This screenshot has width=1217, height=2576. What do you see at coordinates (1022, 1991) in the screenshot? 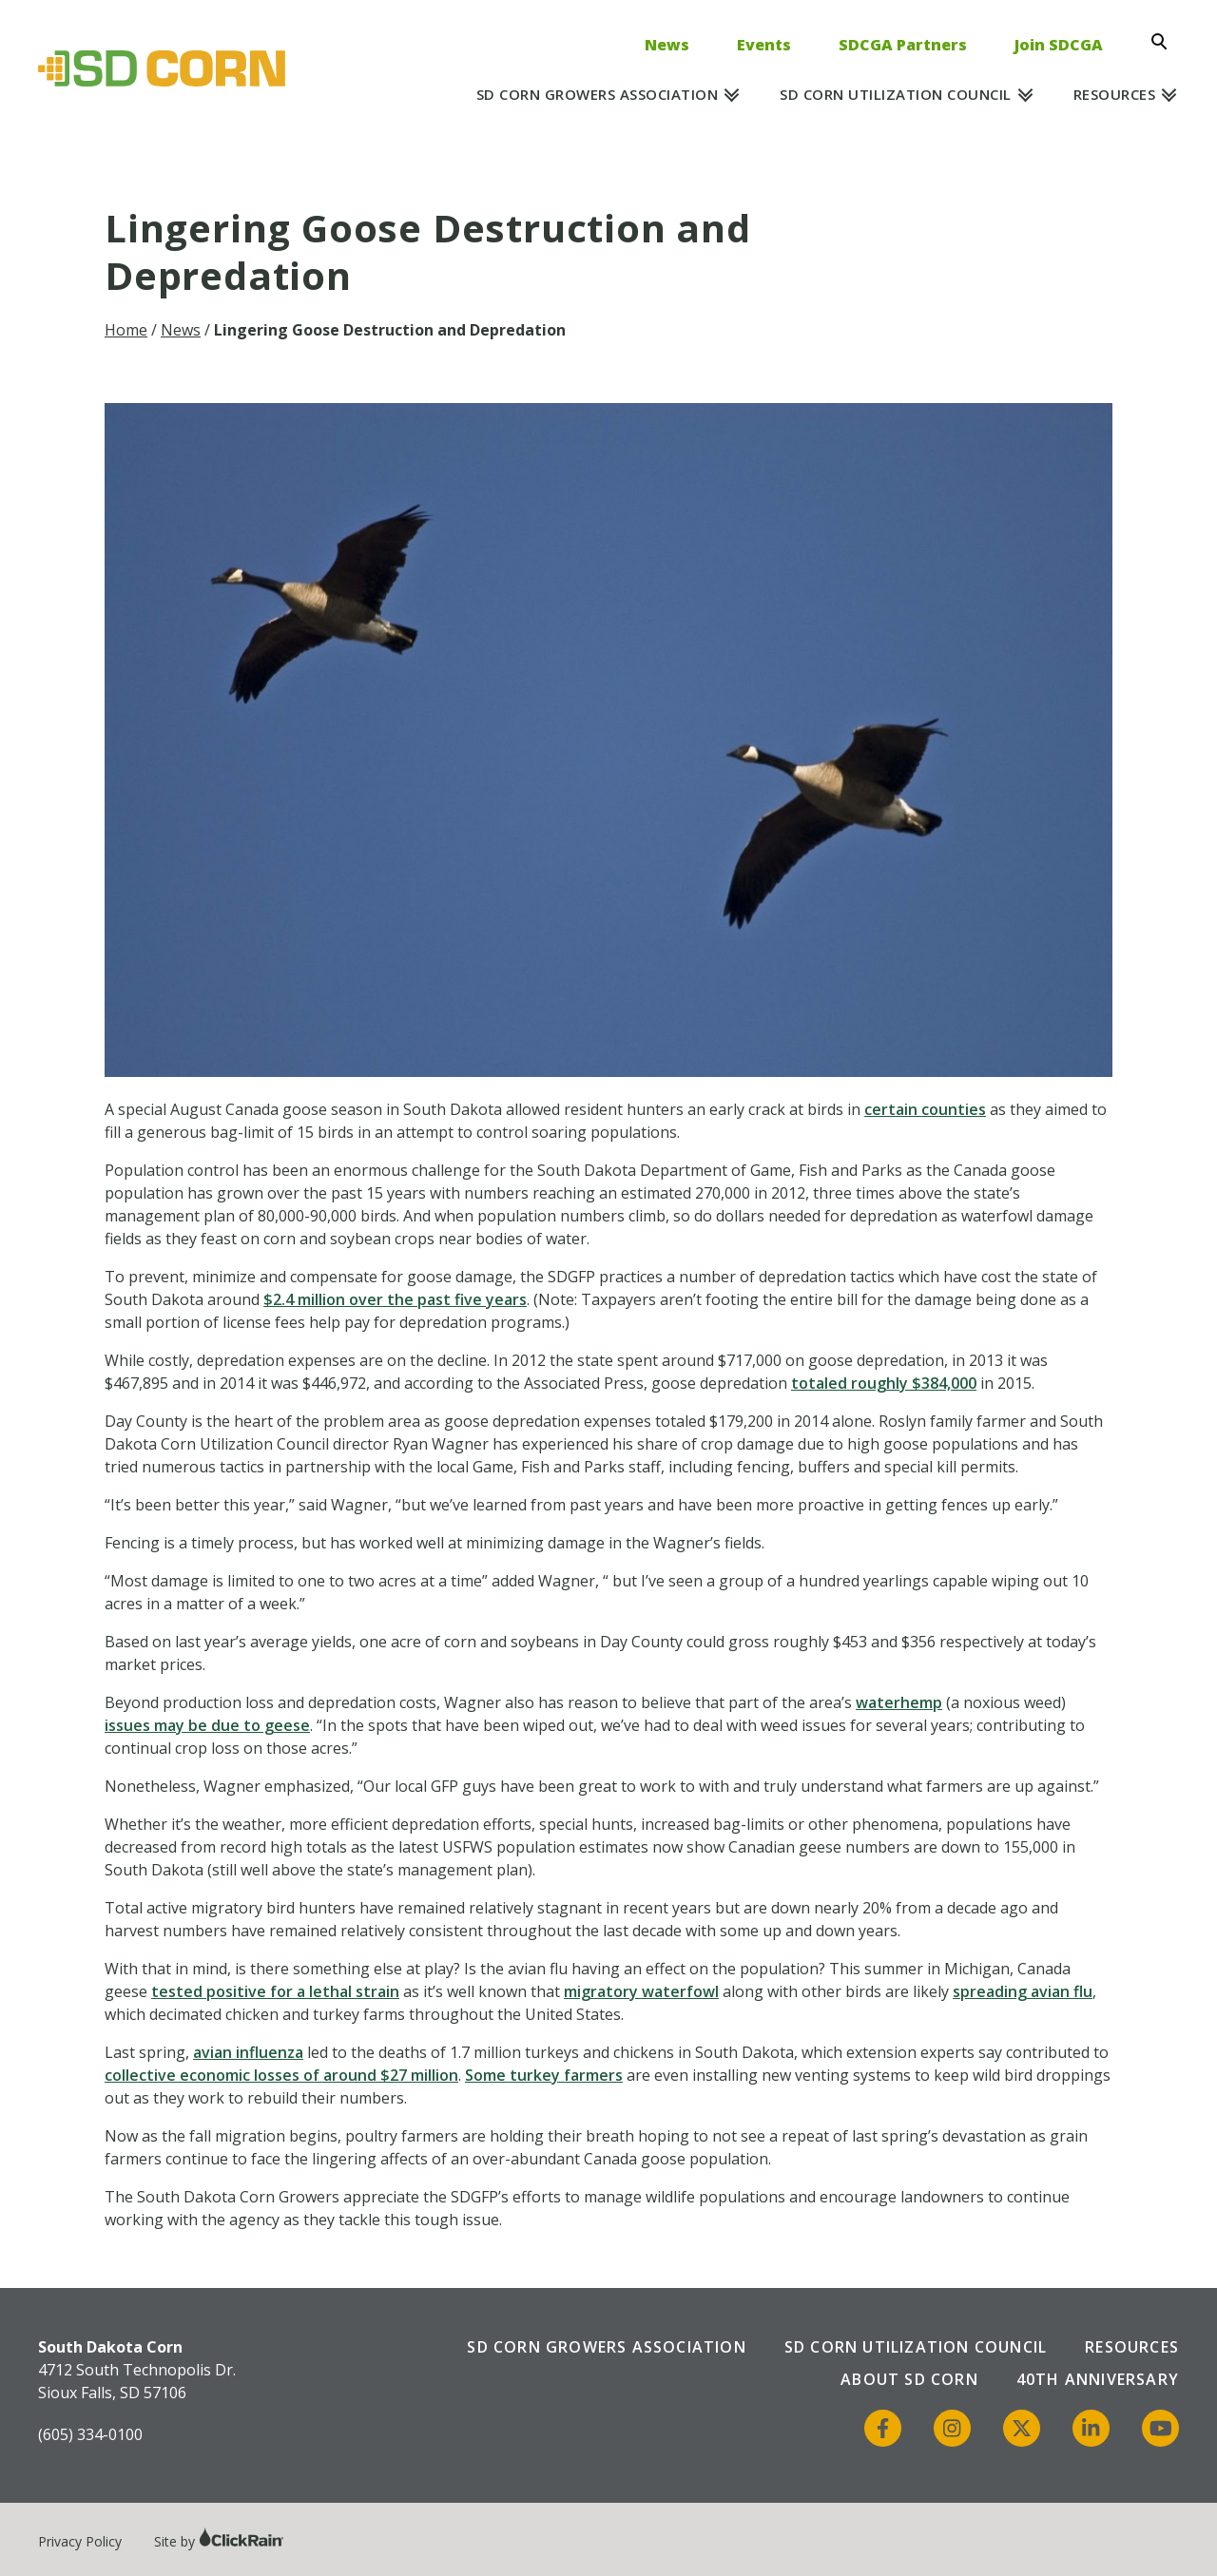
I see `spreading avian flu` at bounding box center [1022, 1991].